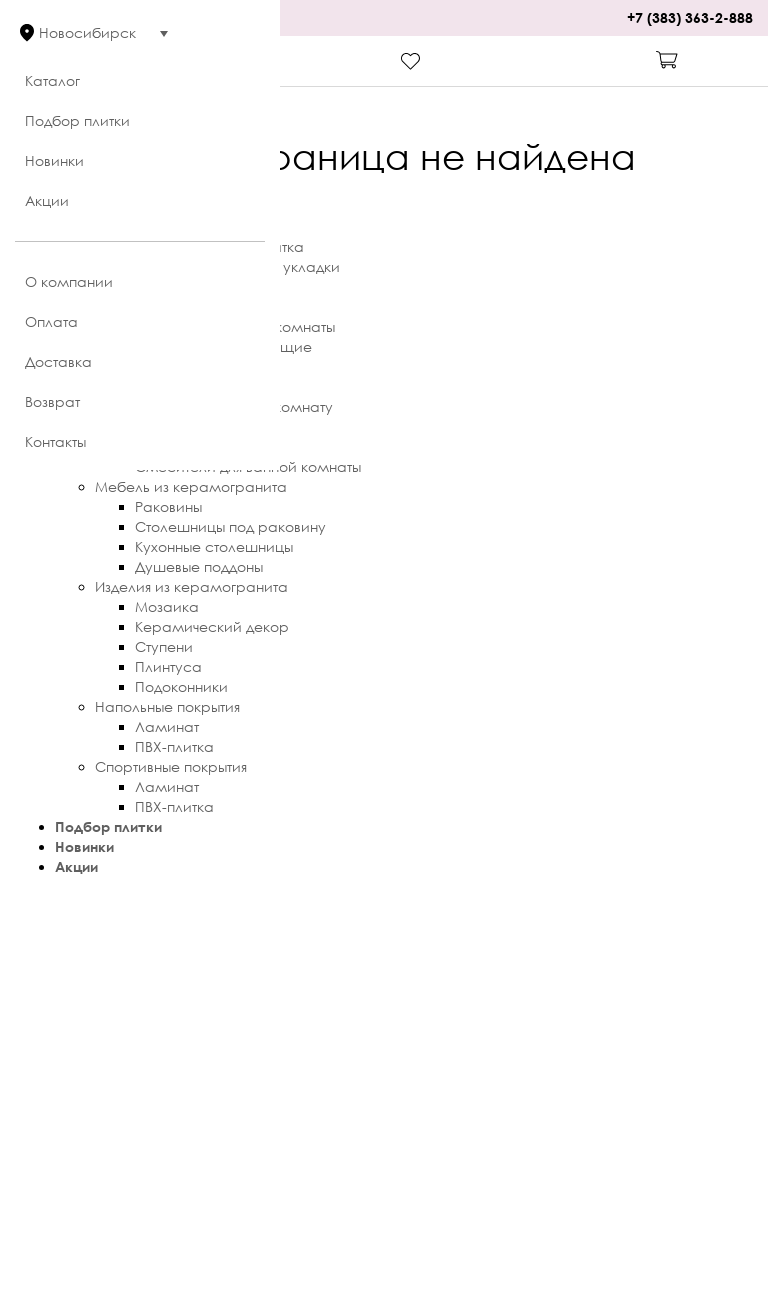 The image size is (768, 1310). What do you see at coordinates (168, 666) in the screenshot?
I see `Плинтуса` at bounding box center [168, 666].